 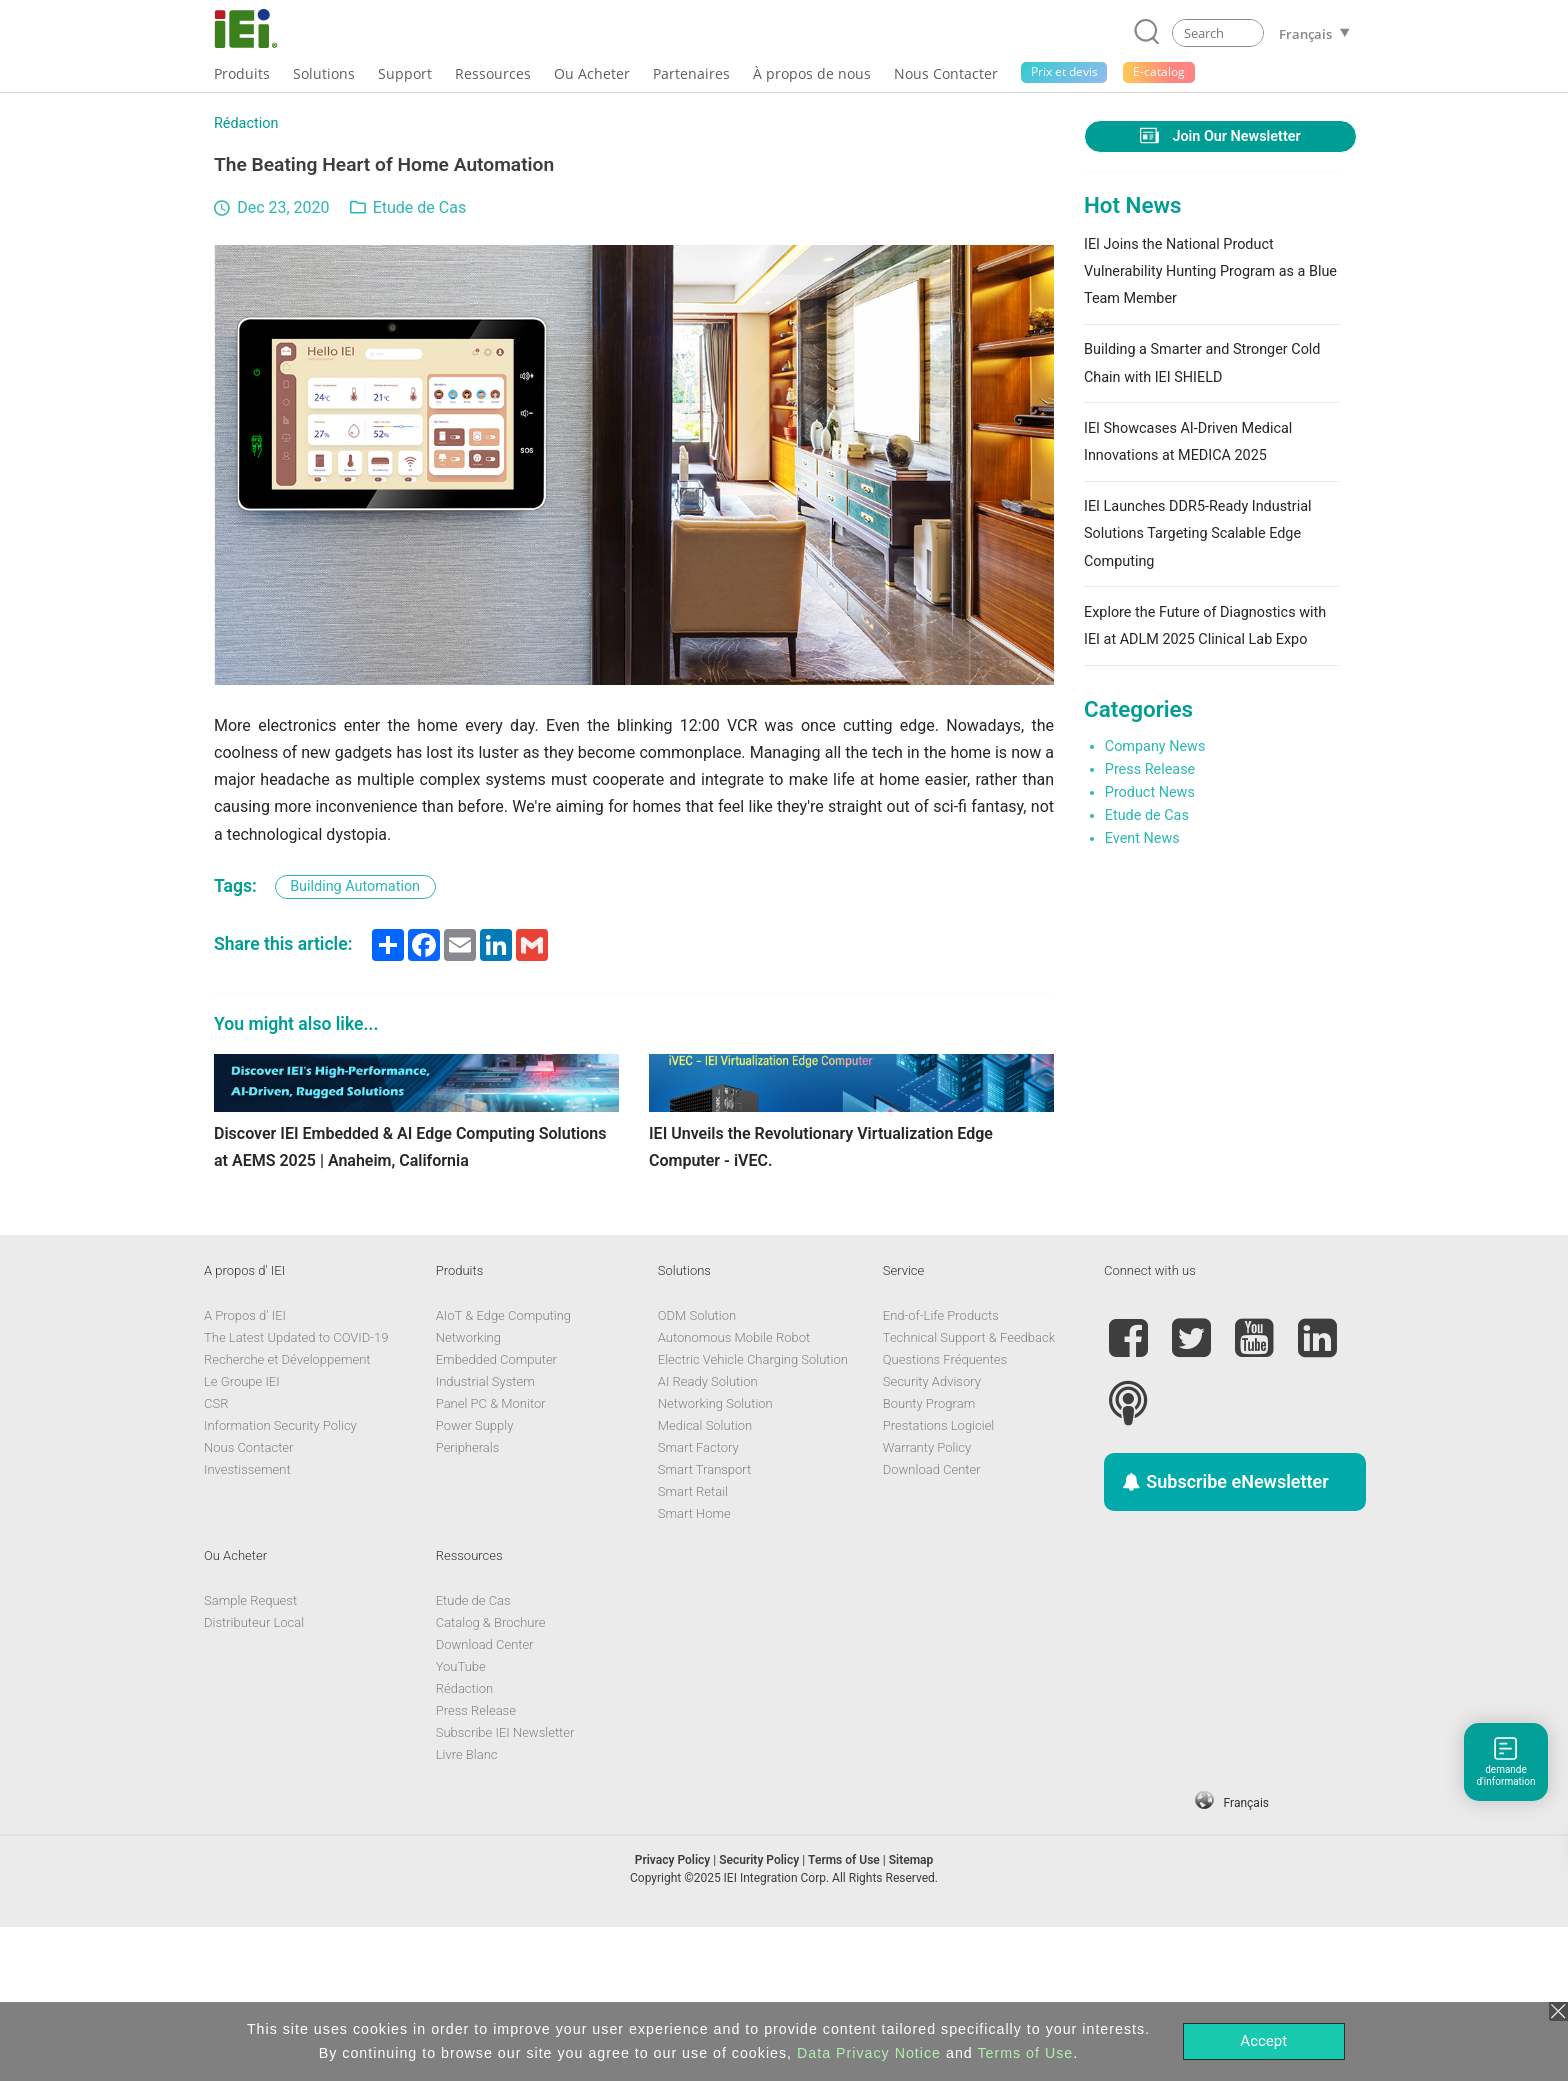 What do you see at coordinates (216, 1556) in the screenshot?
I see `CSR` at bounding box center [216, 1556].